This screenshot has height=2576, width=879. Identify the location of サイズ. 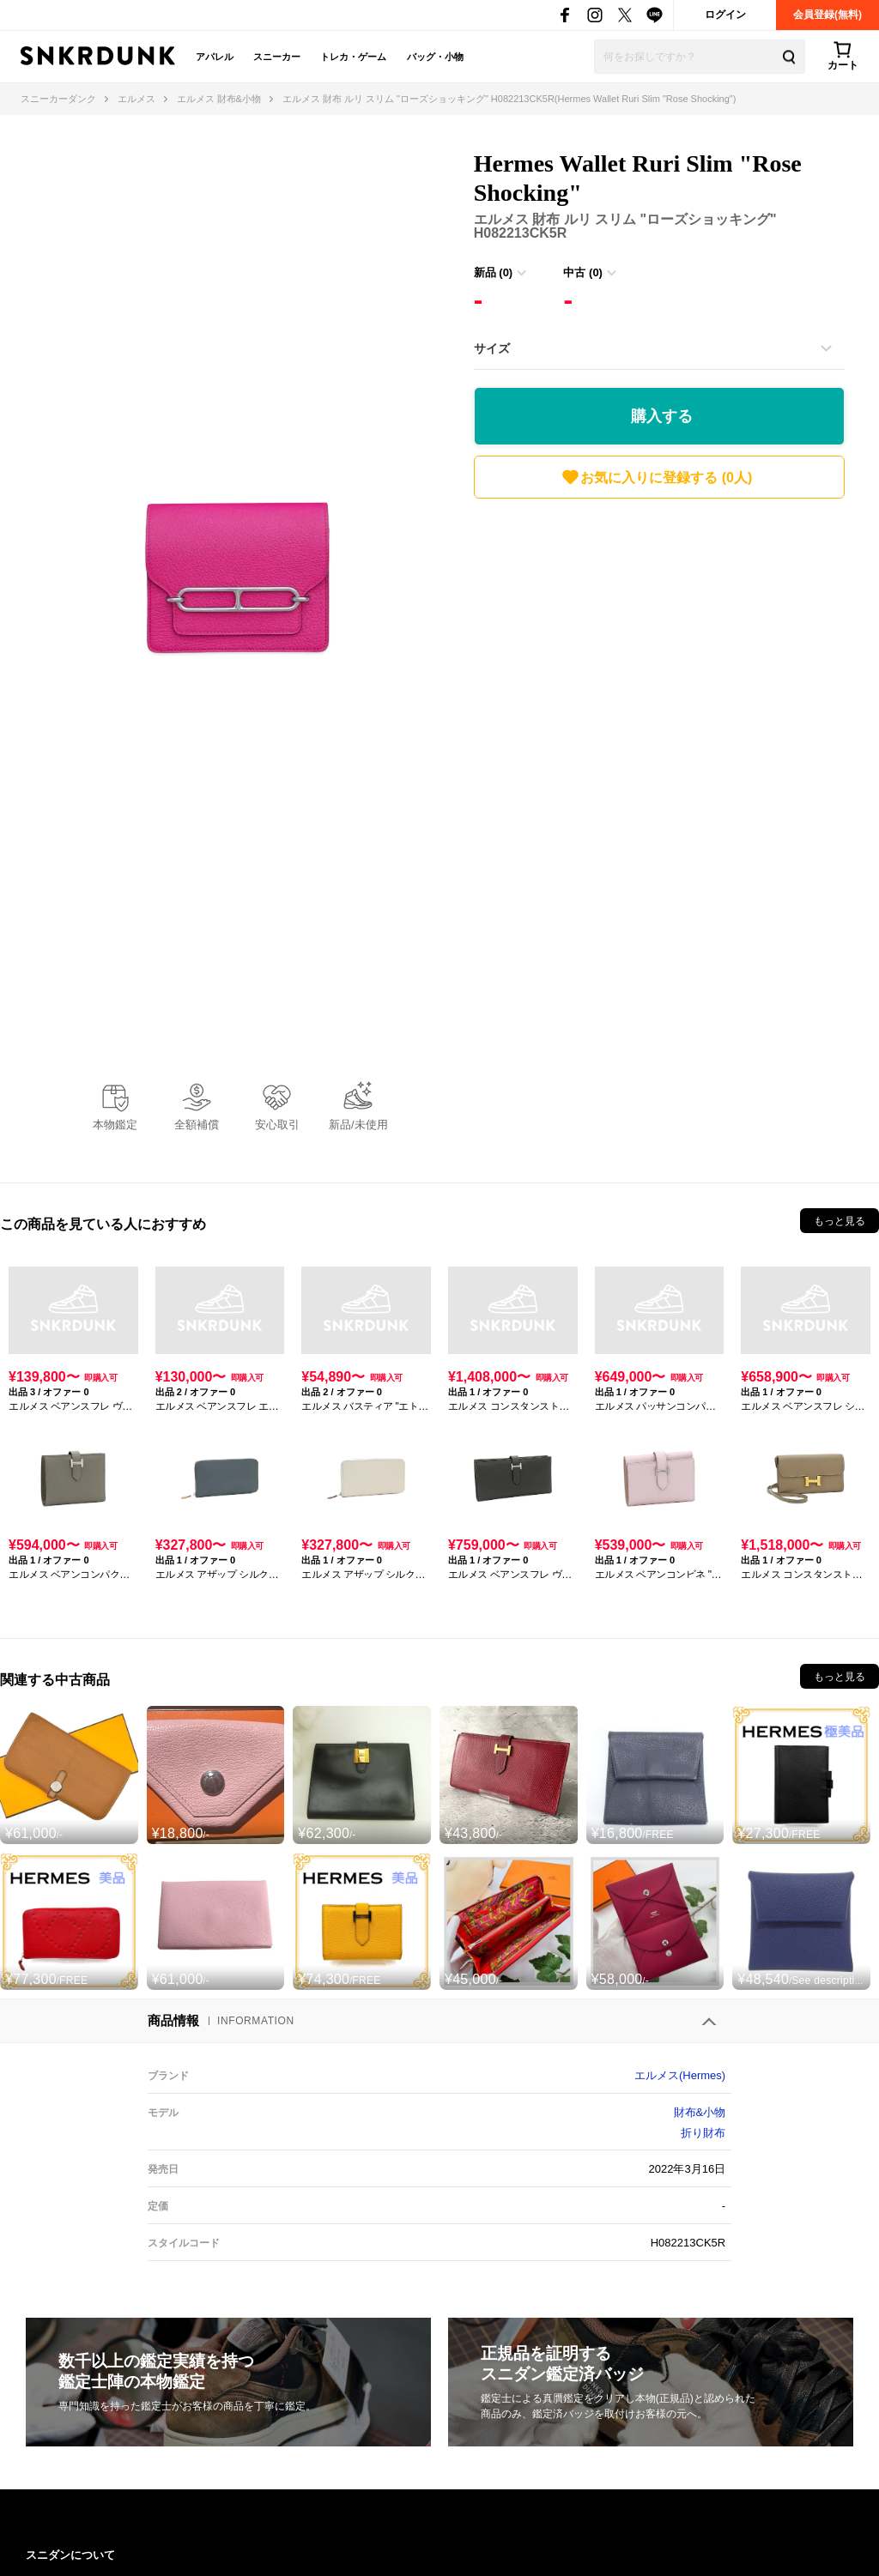
(492, 348).